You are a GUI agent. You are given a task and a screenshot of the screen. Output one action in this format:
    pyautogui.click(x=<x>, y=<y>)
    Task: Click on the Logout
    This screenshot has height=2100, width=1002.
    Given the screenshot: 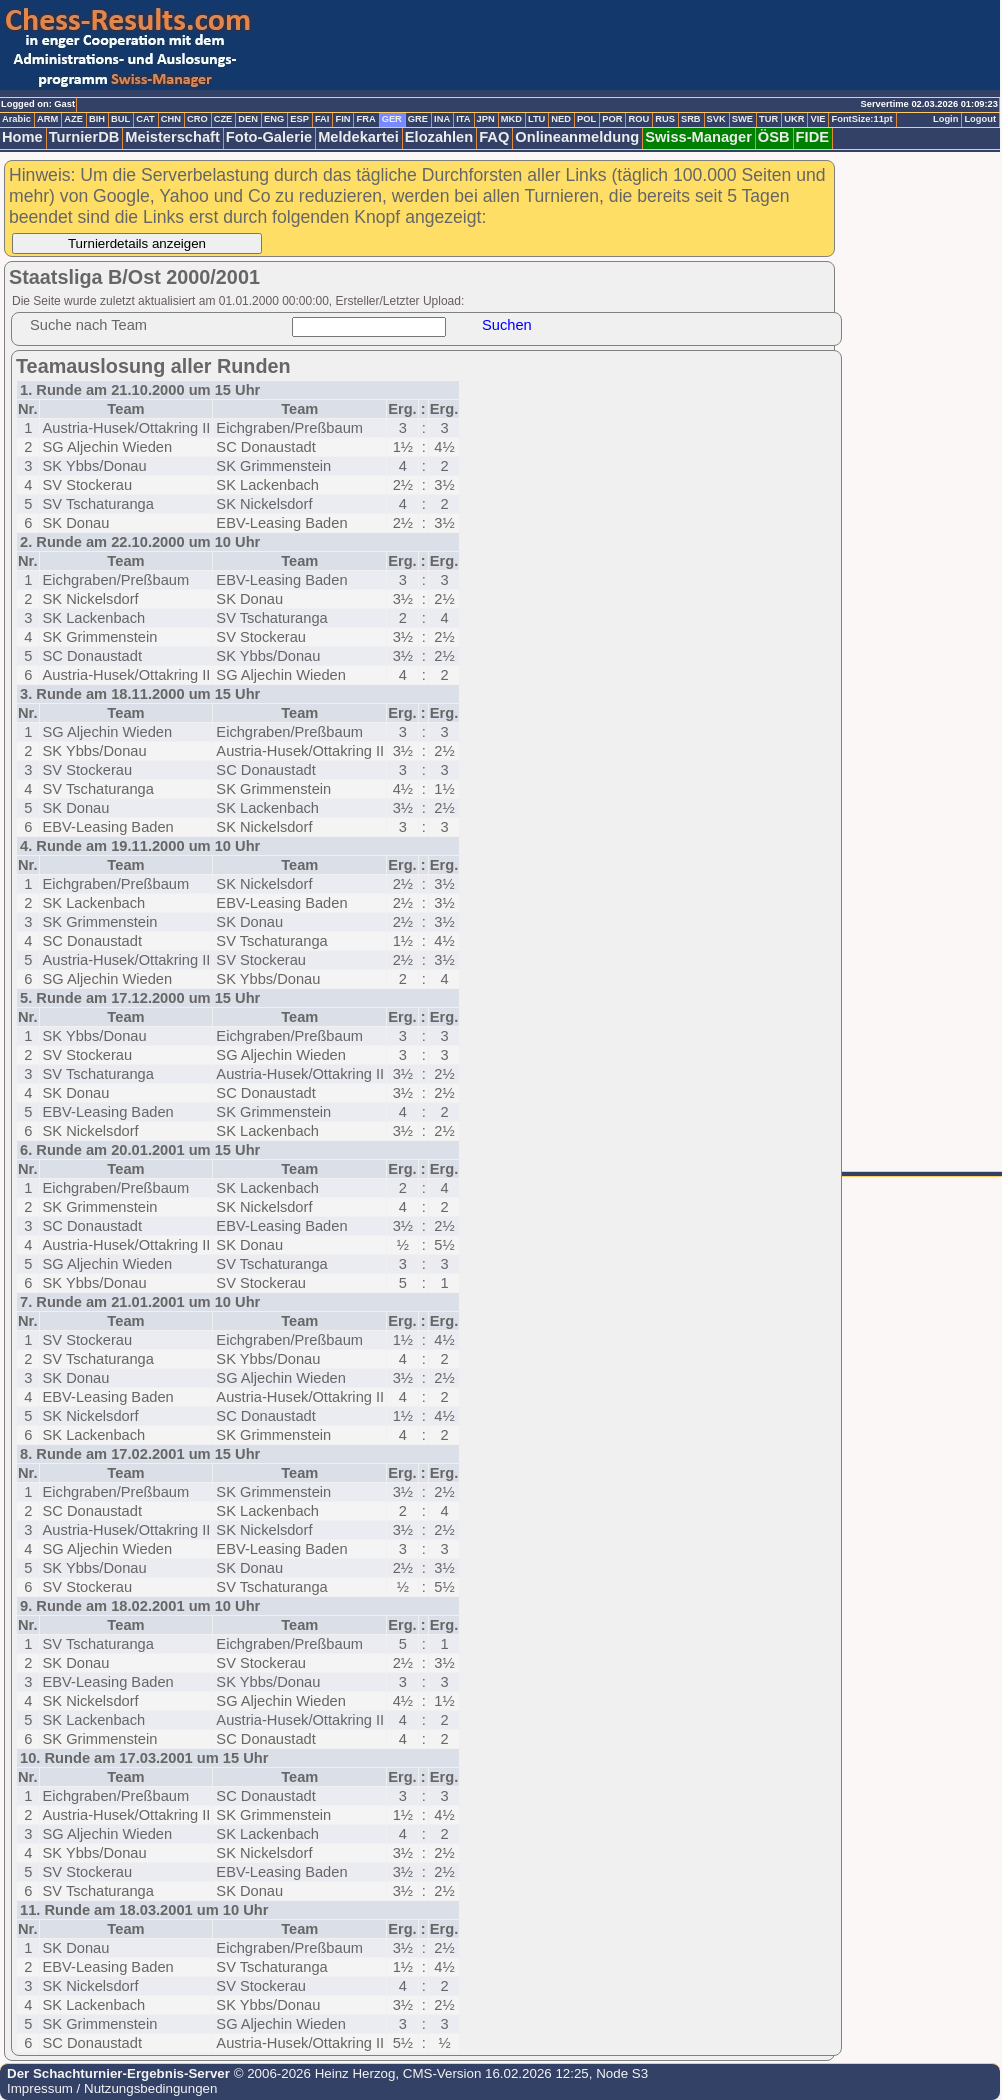 What is the action you would take?
    pyautogui.click(x=980, y=119)
    